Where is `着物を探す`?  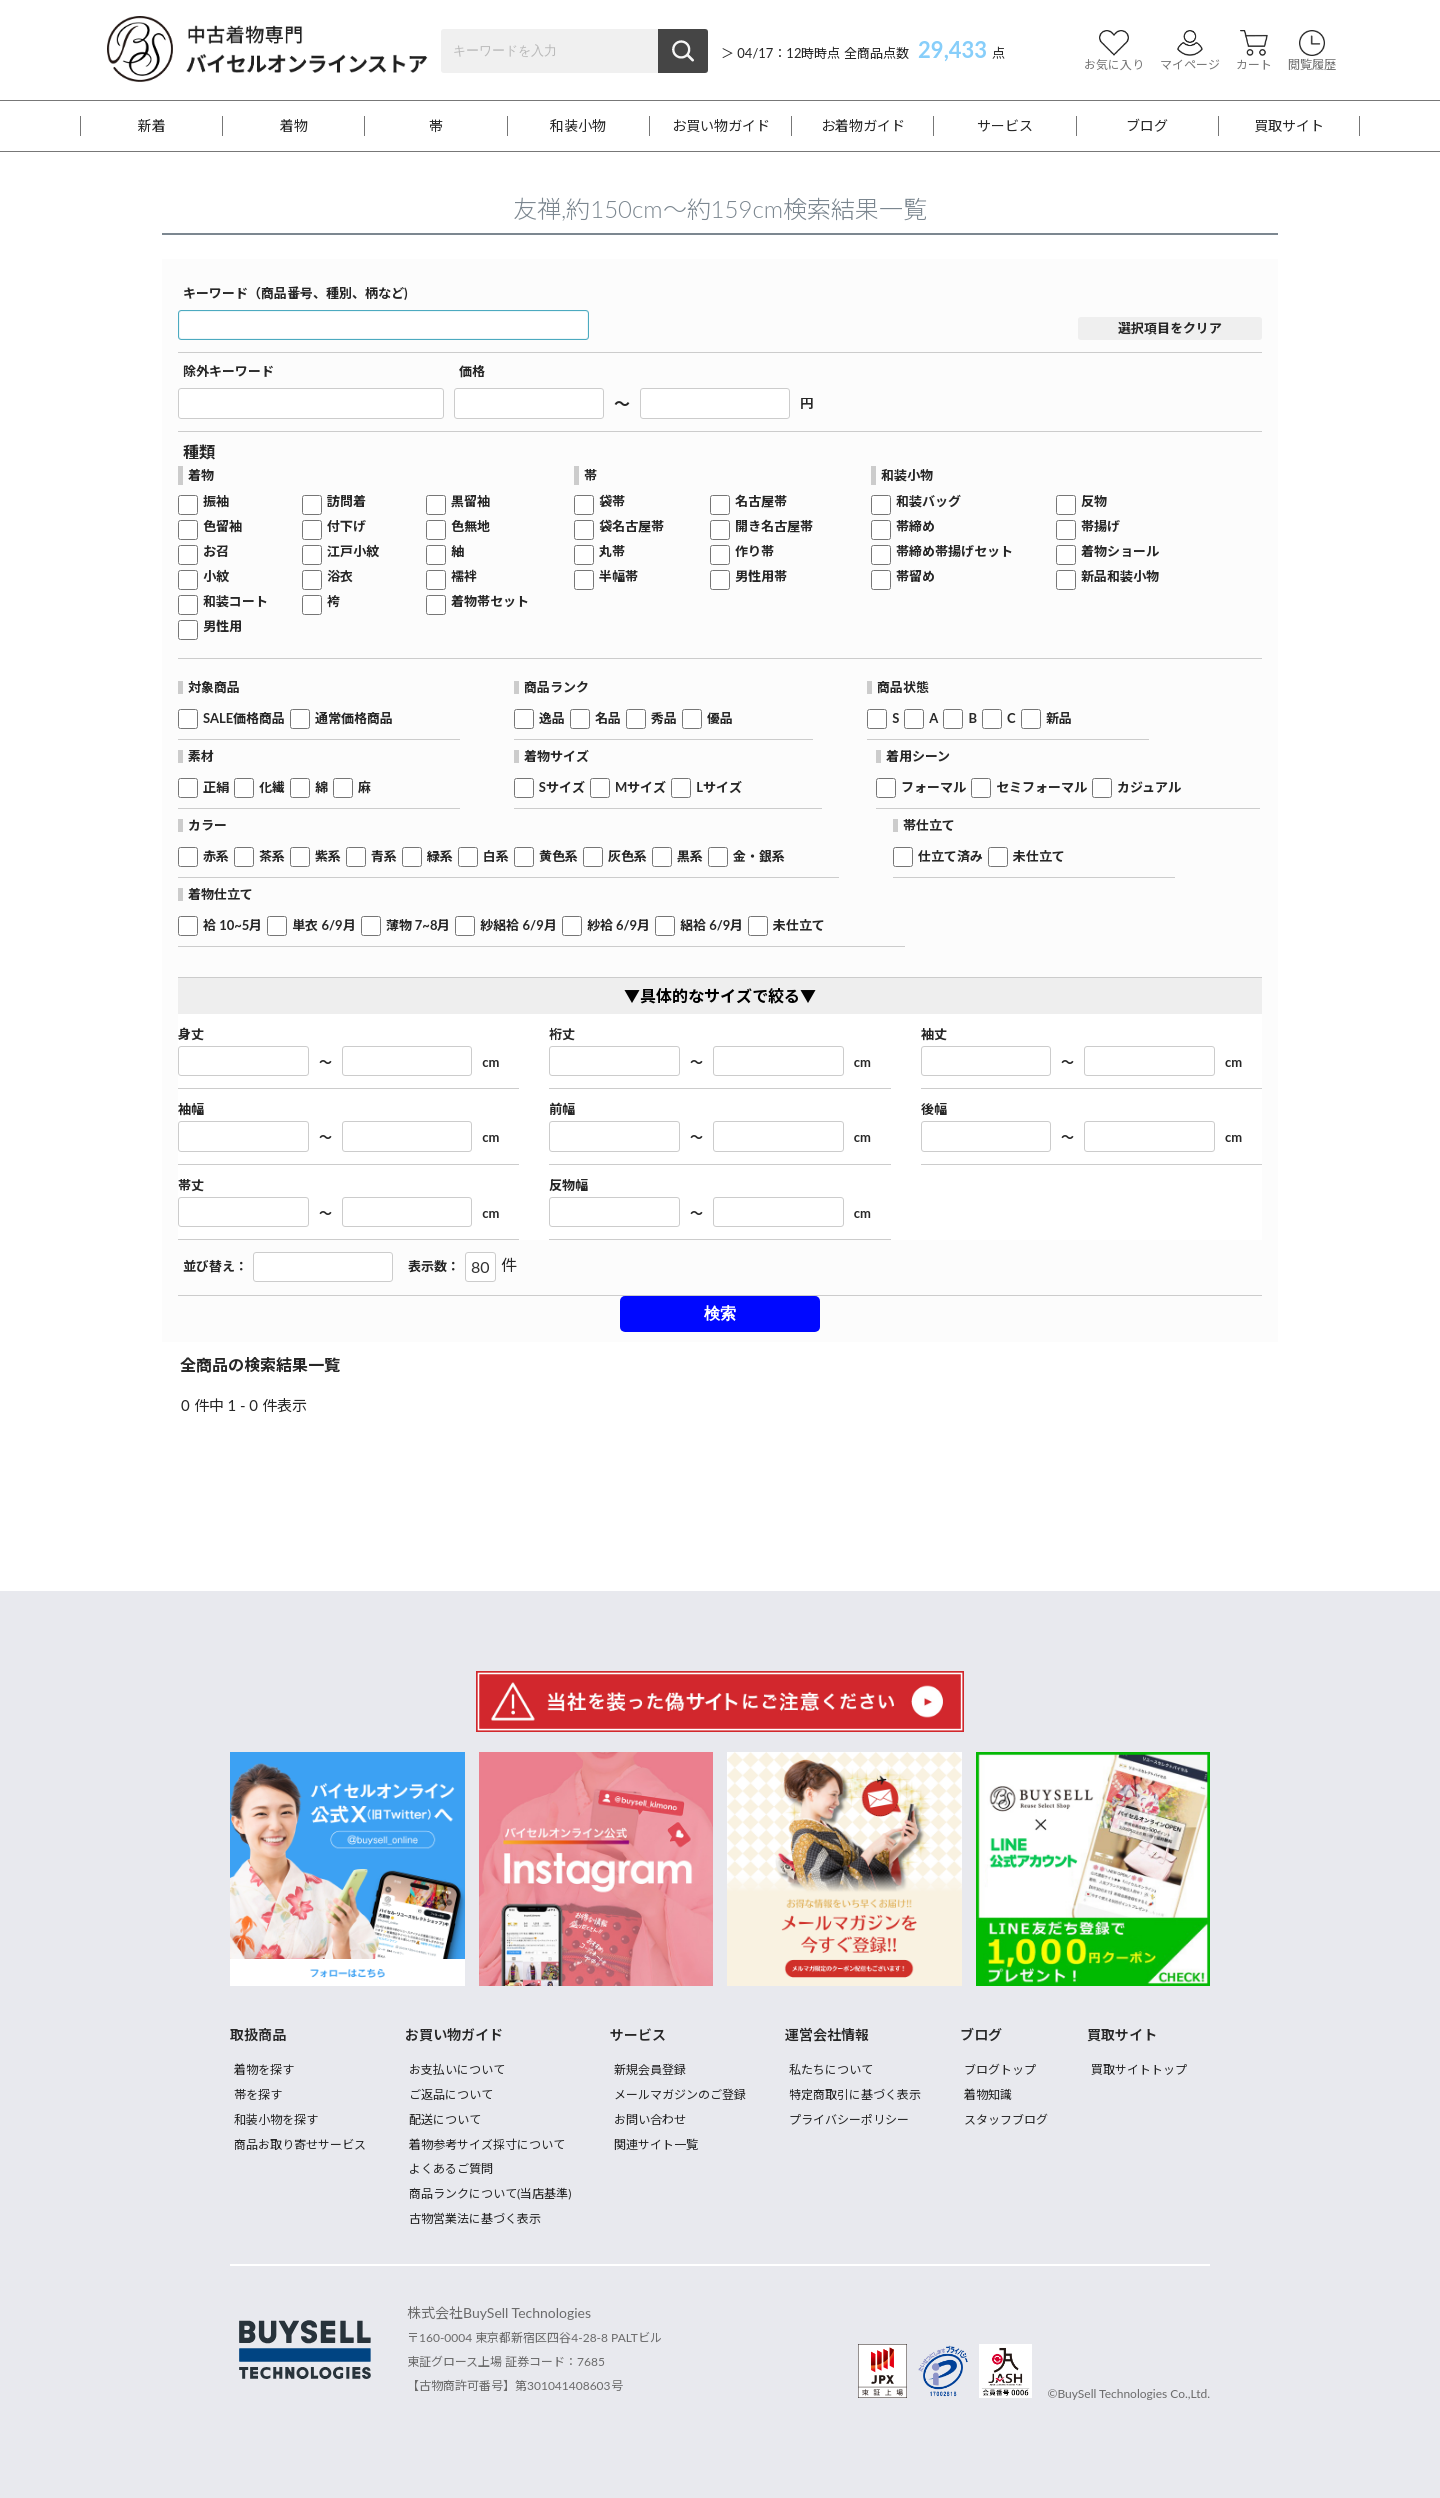
着物を探す is located at coordinates (264, 2069).